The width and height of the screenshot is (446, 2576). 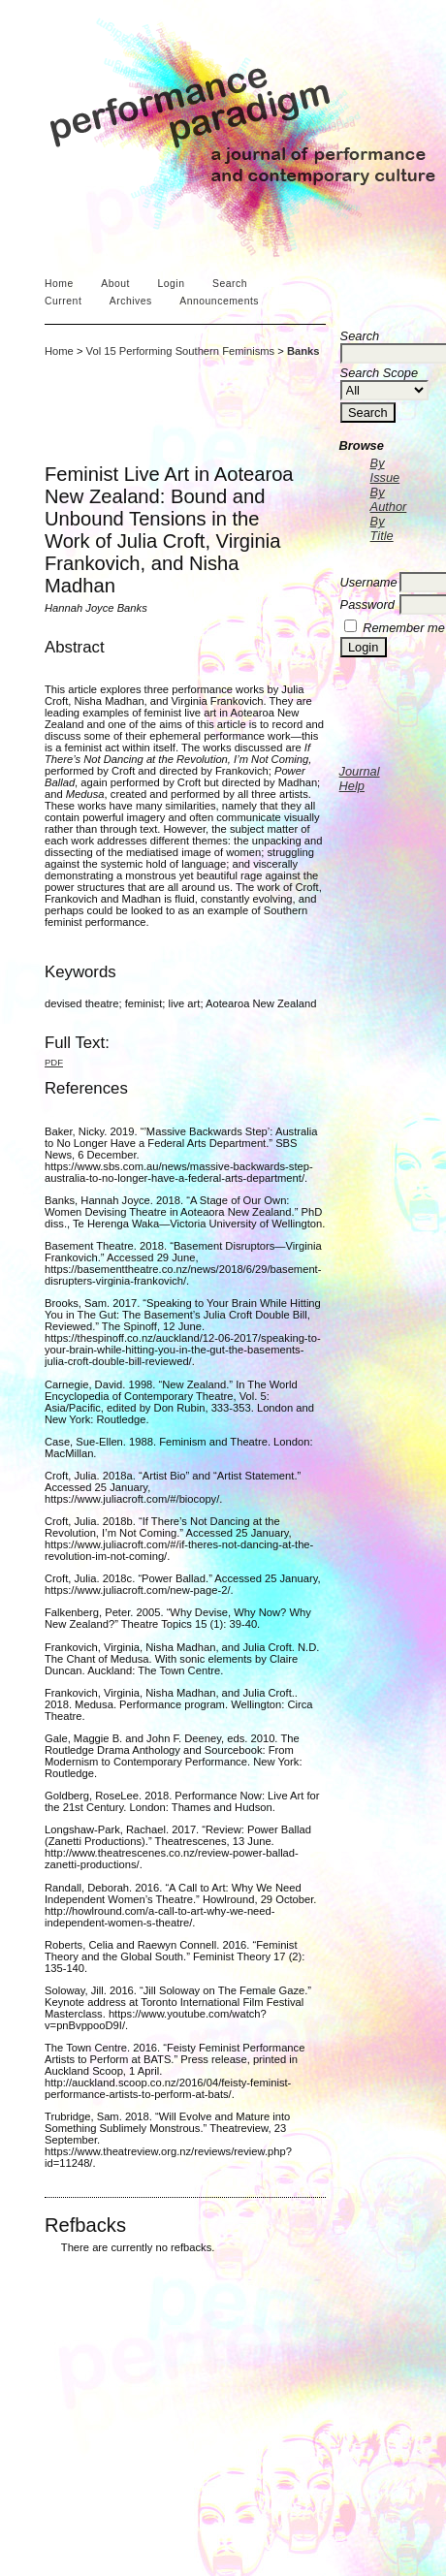 I want to click on By Author, so click(x=388, y=499).